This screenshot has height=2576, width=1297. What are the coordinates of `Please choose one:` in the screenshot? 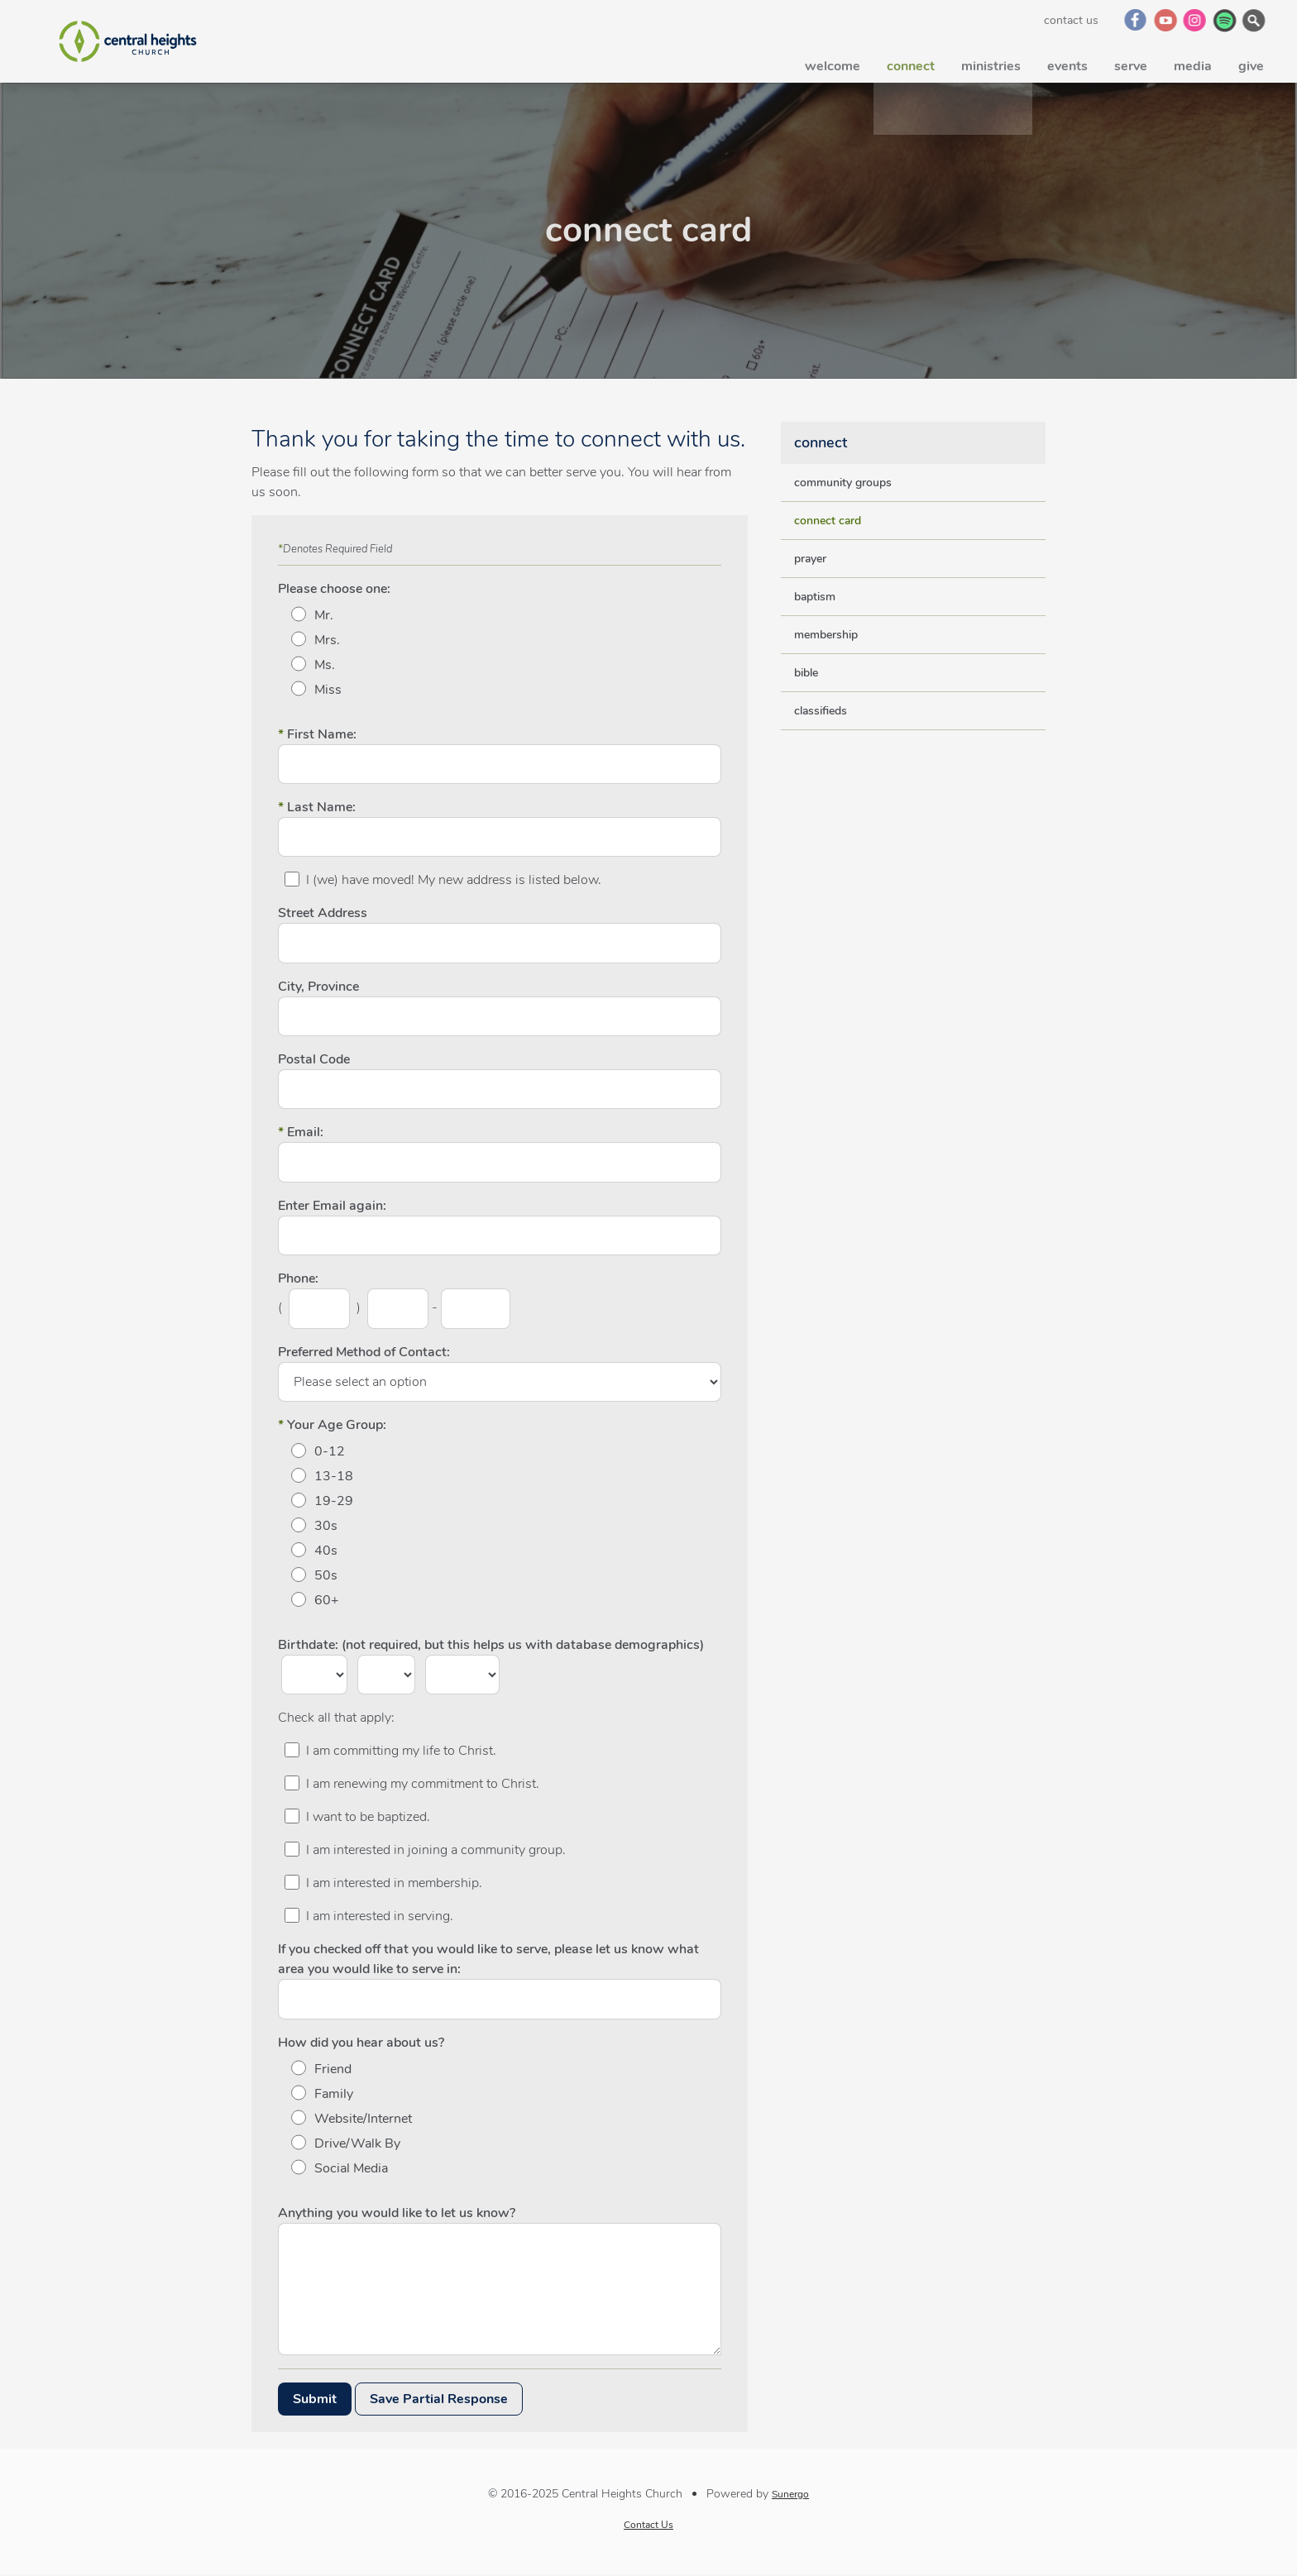 It's located at (334, 589).